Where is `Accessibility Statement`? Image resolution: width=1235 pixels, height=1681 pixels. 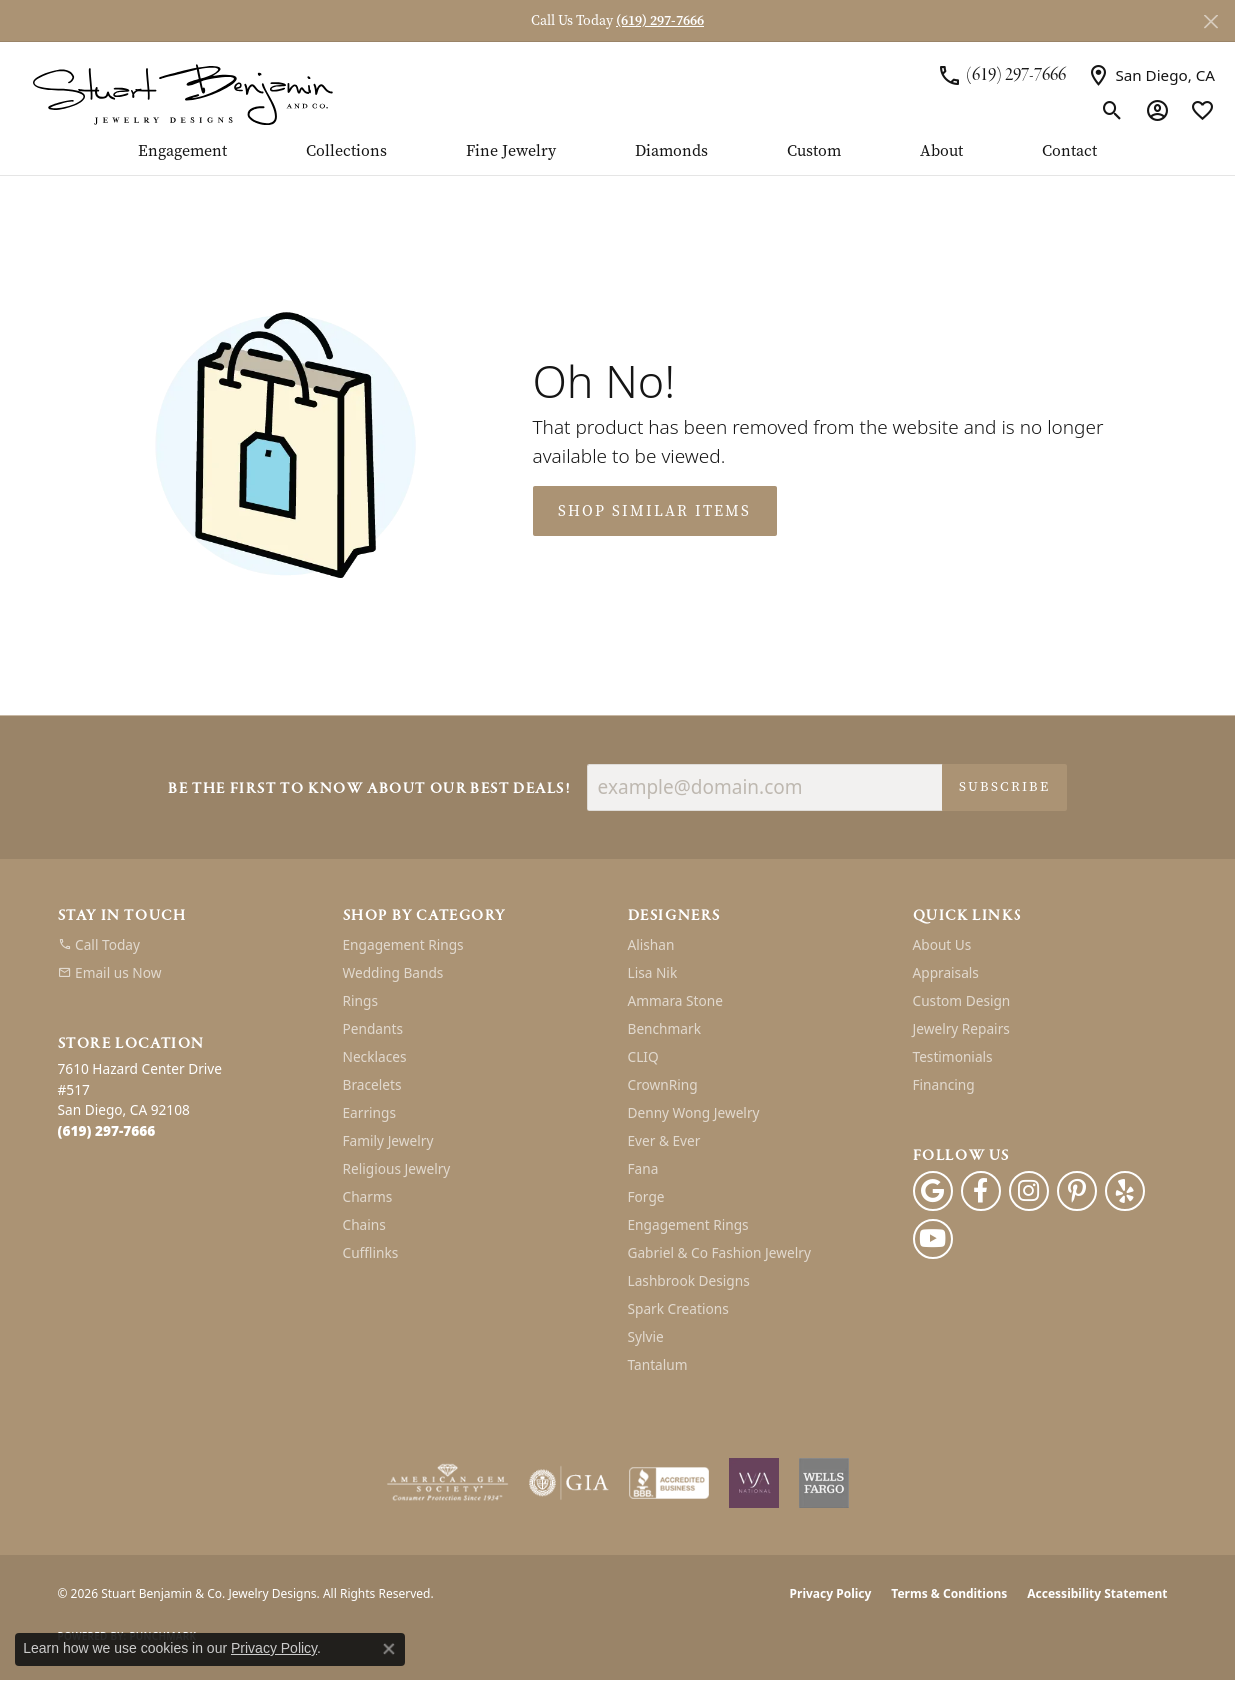
Accessibility Statement is located at coordinates (1097, 1593).